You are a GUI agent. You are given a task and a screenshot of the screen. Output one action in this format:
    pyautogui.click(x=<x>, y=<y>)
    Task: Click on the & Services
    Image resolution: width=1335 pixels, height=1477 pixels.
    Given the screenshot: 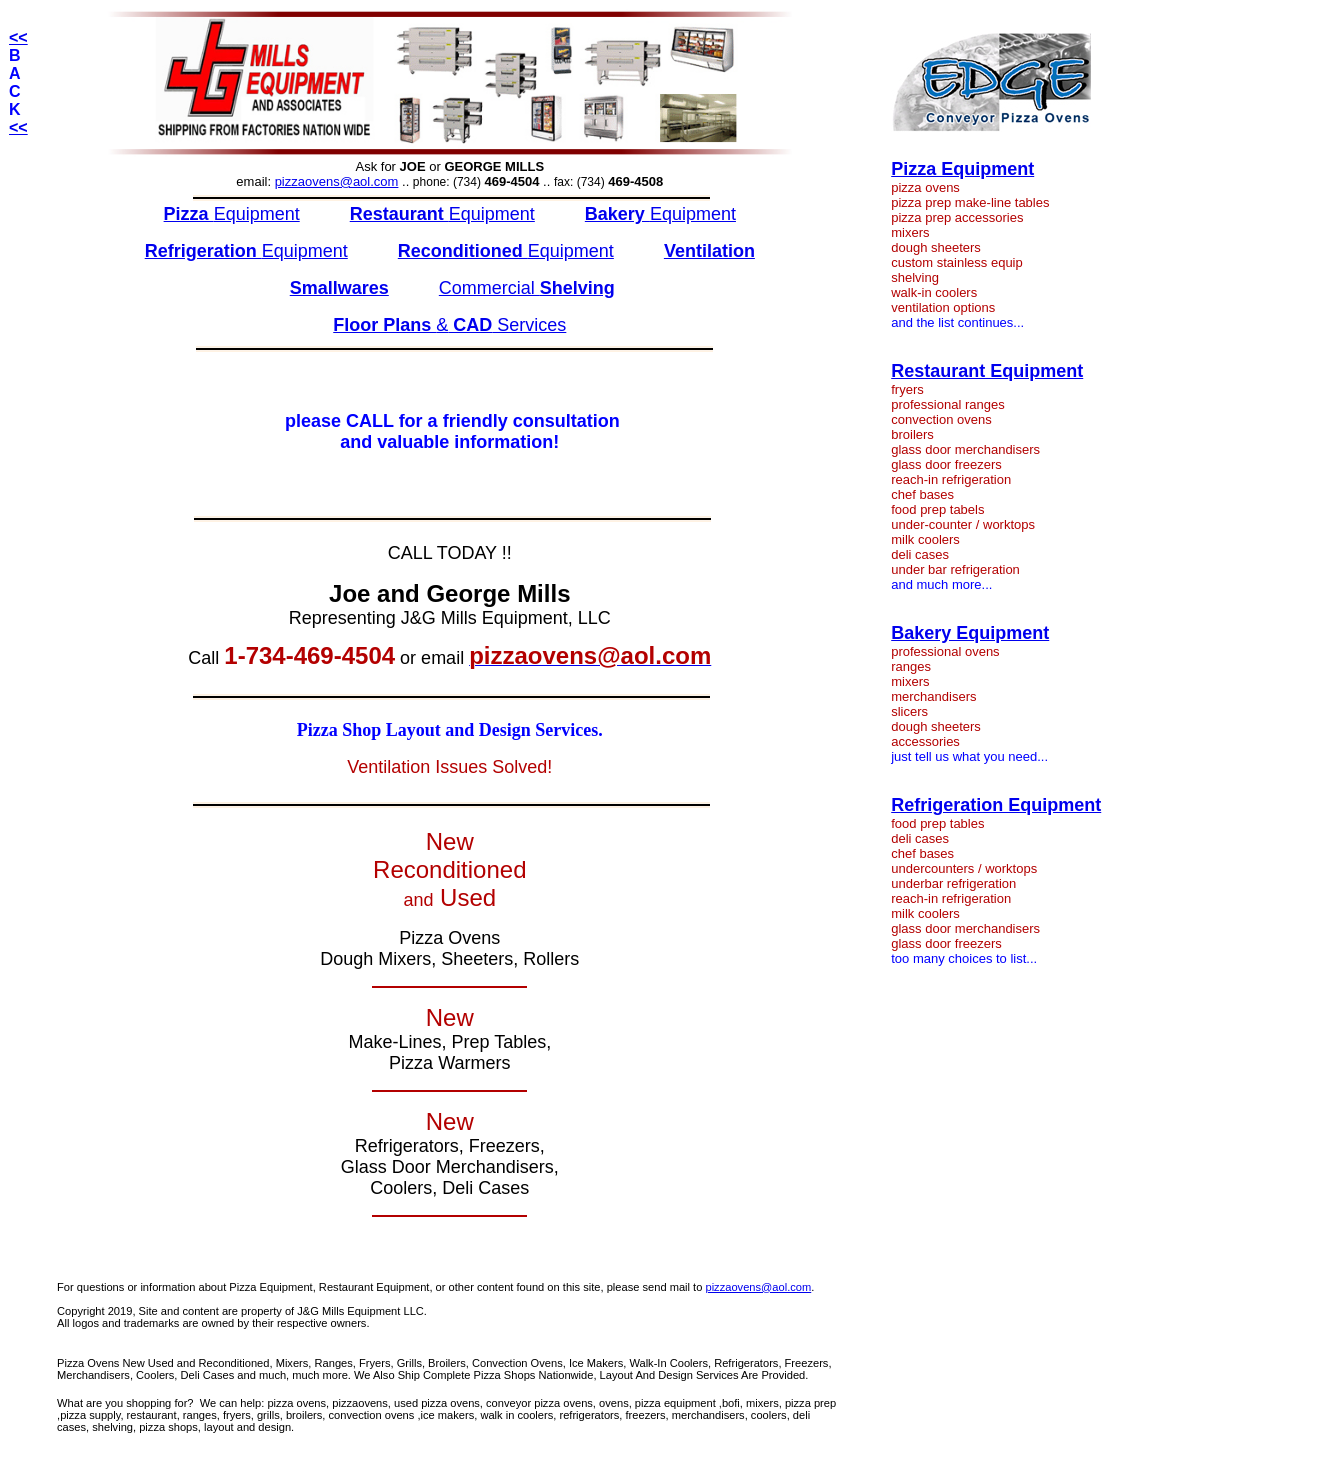 What is the action you would take?
    pyautogui.click(x=449, y=325)
    